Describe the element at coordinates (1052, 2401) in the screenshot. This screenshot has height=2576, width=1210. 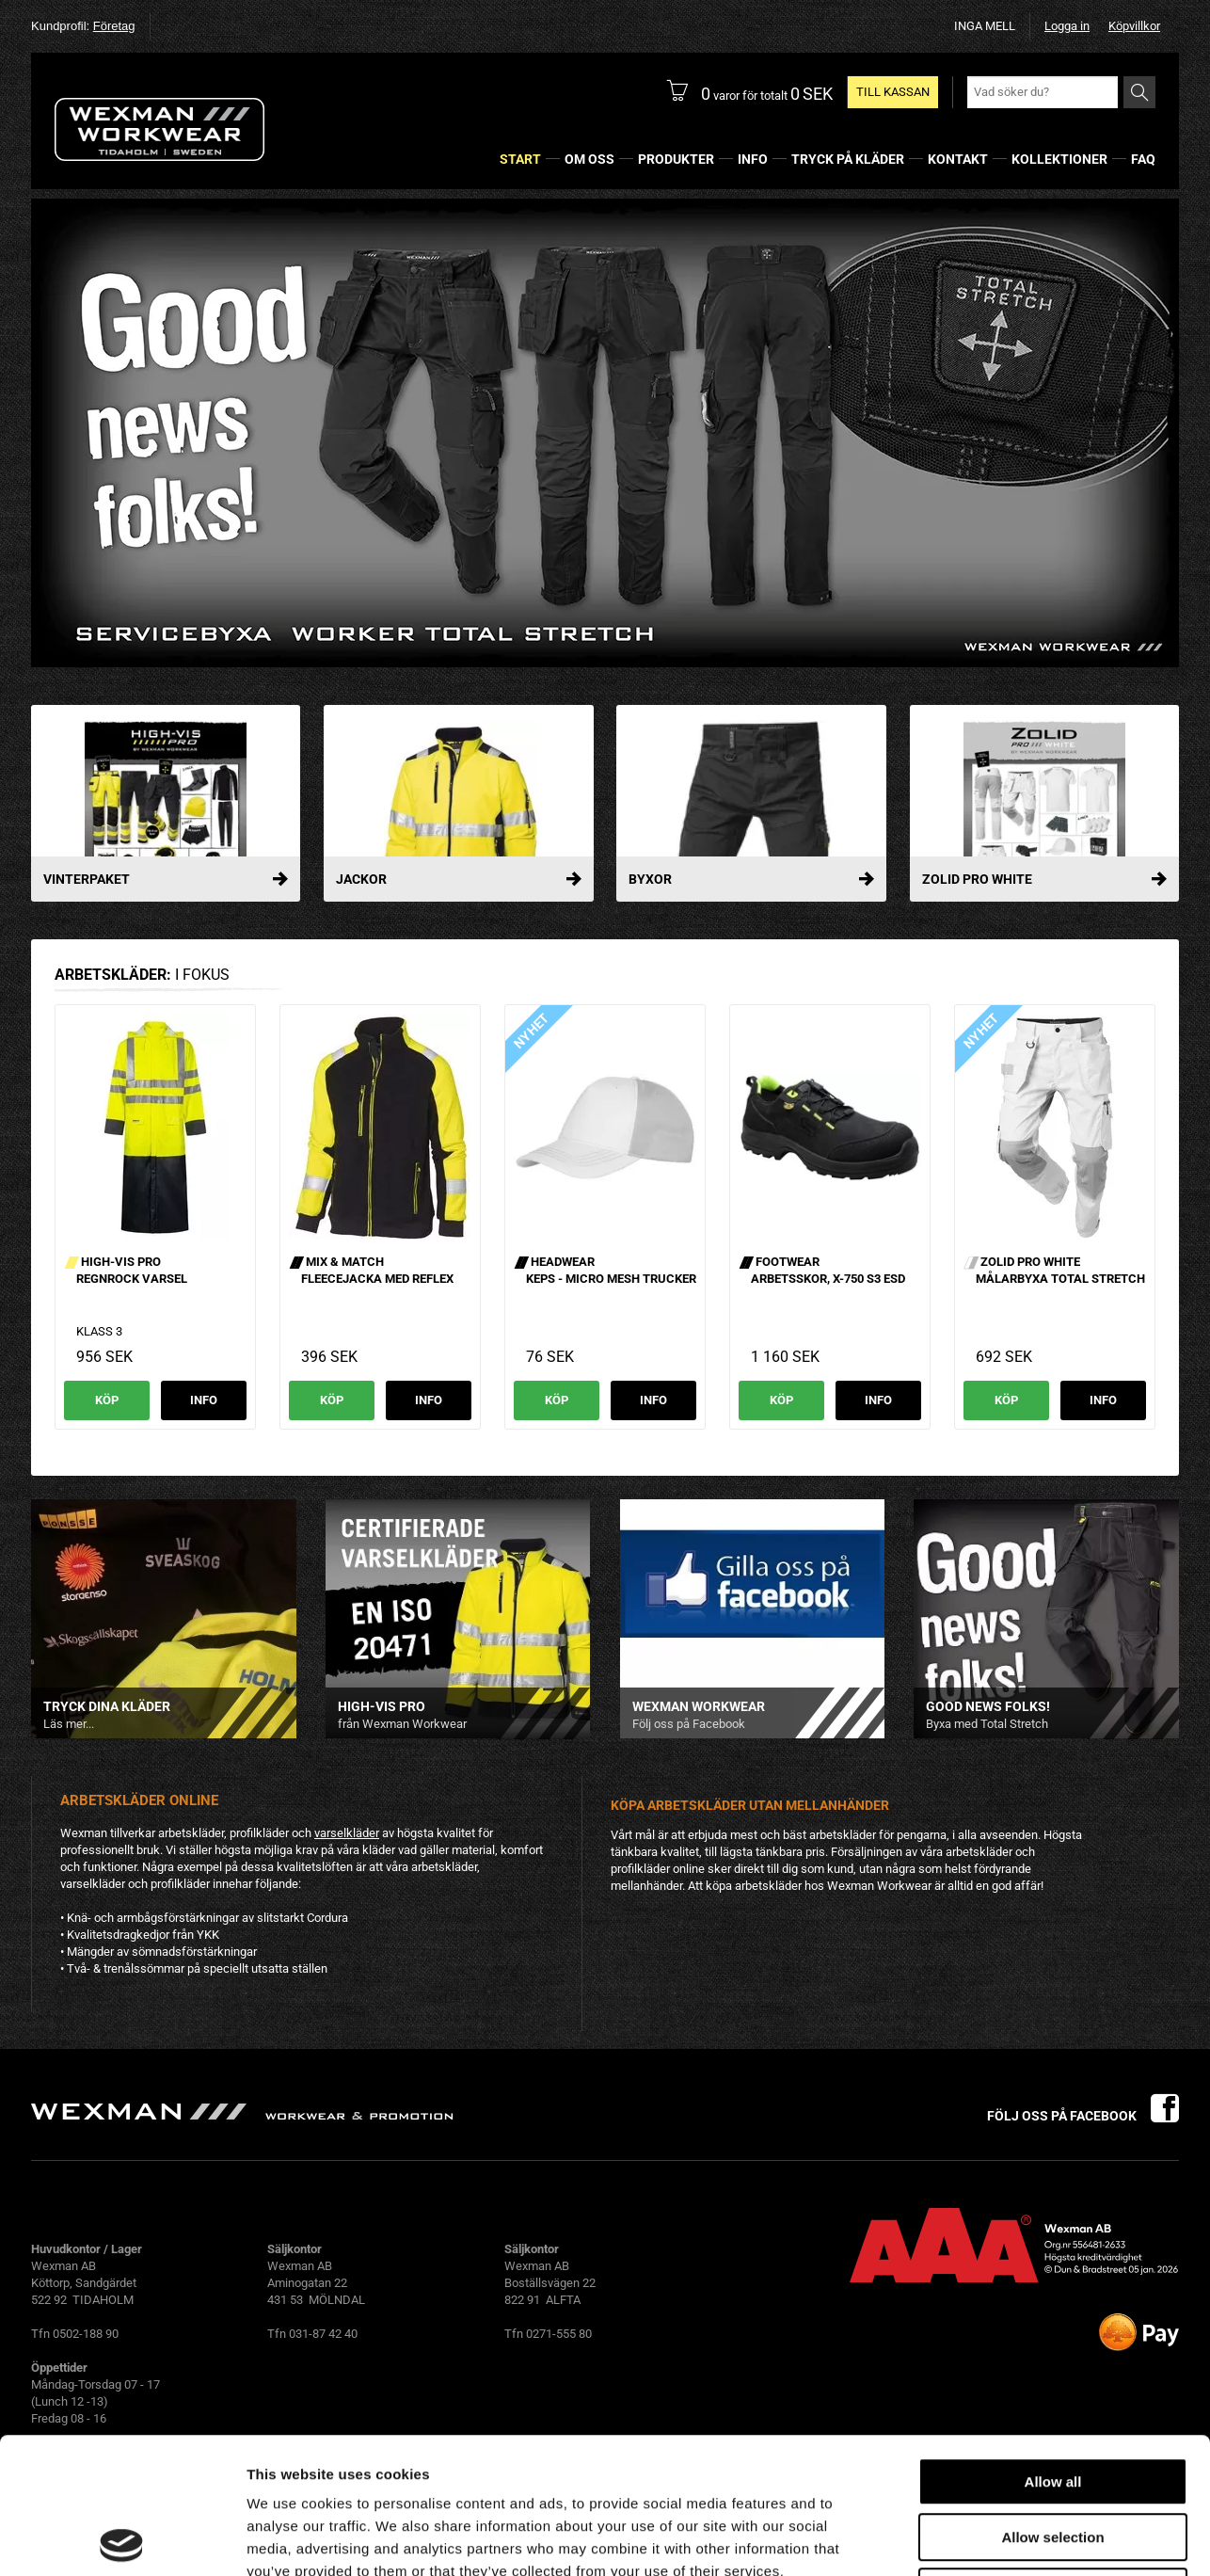
I see `Allow selection` at that location.